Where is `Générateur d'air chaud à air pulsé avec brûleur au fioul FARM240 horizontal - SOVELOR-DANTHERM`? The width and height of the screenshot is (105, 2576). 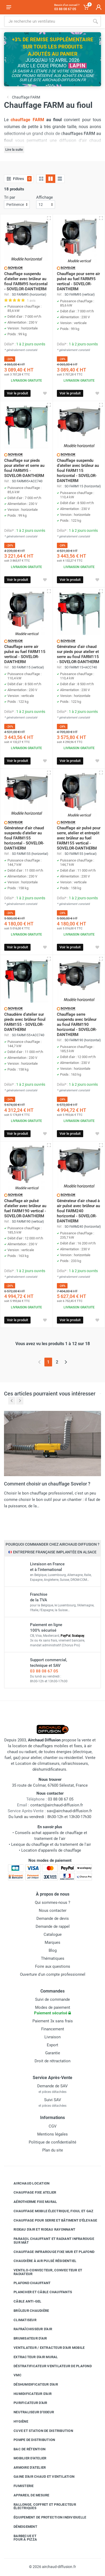 Générateur d'air chaud à air pulsé avec brûleur au fioul FARM240 horizontal - SOVELOR-DANTHERM is located at coordinates (78, 1210).